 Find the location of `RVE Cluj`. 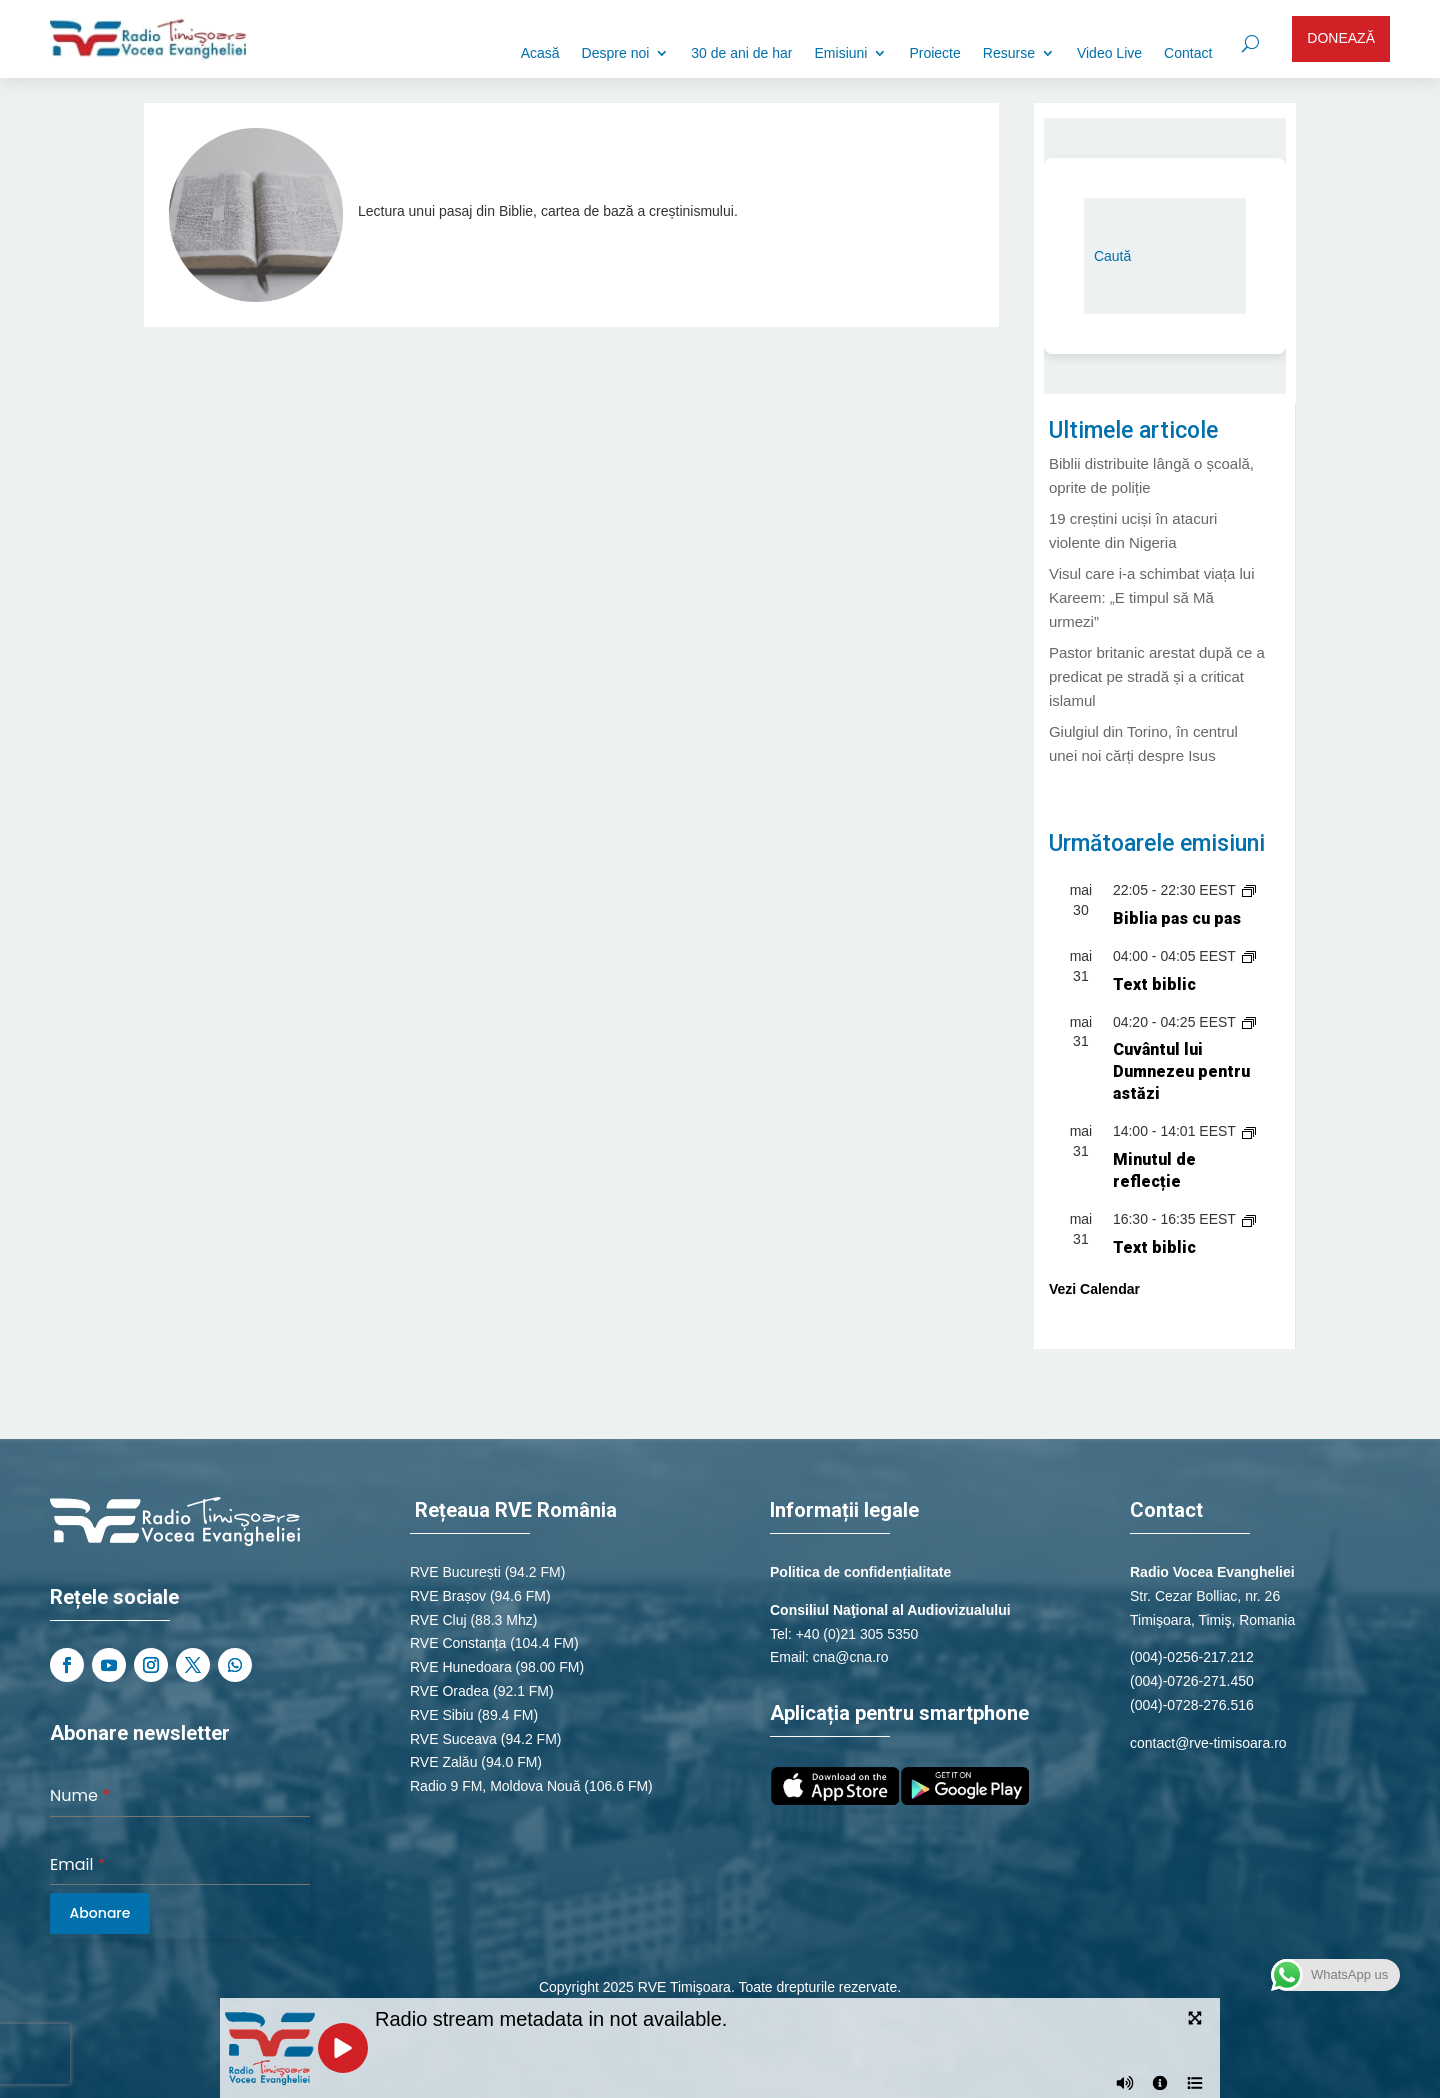

RVE Cluj is located at coordinates (438, 1620).